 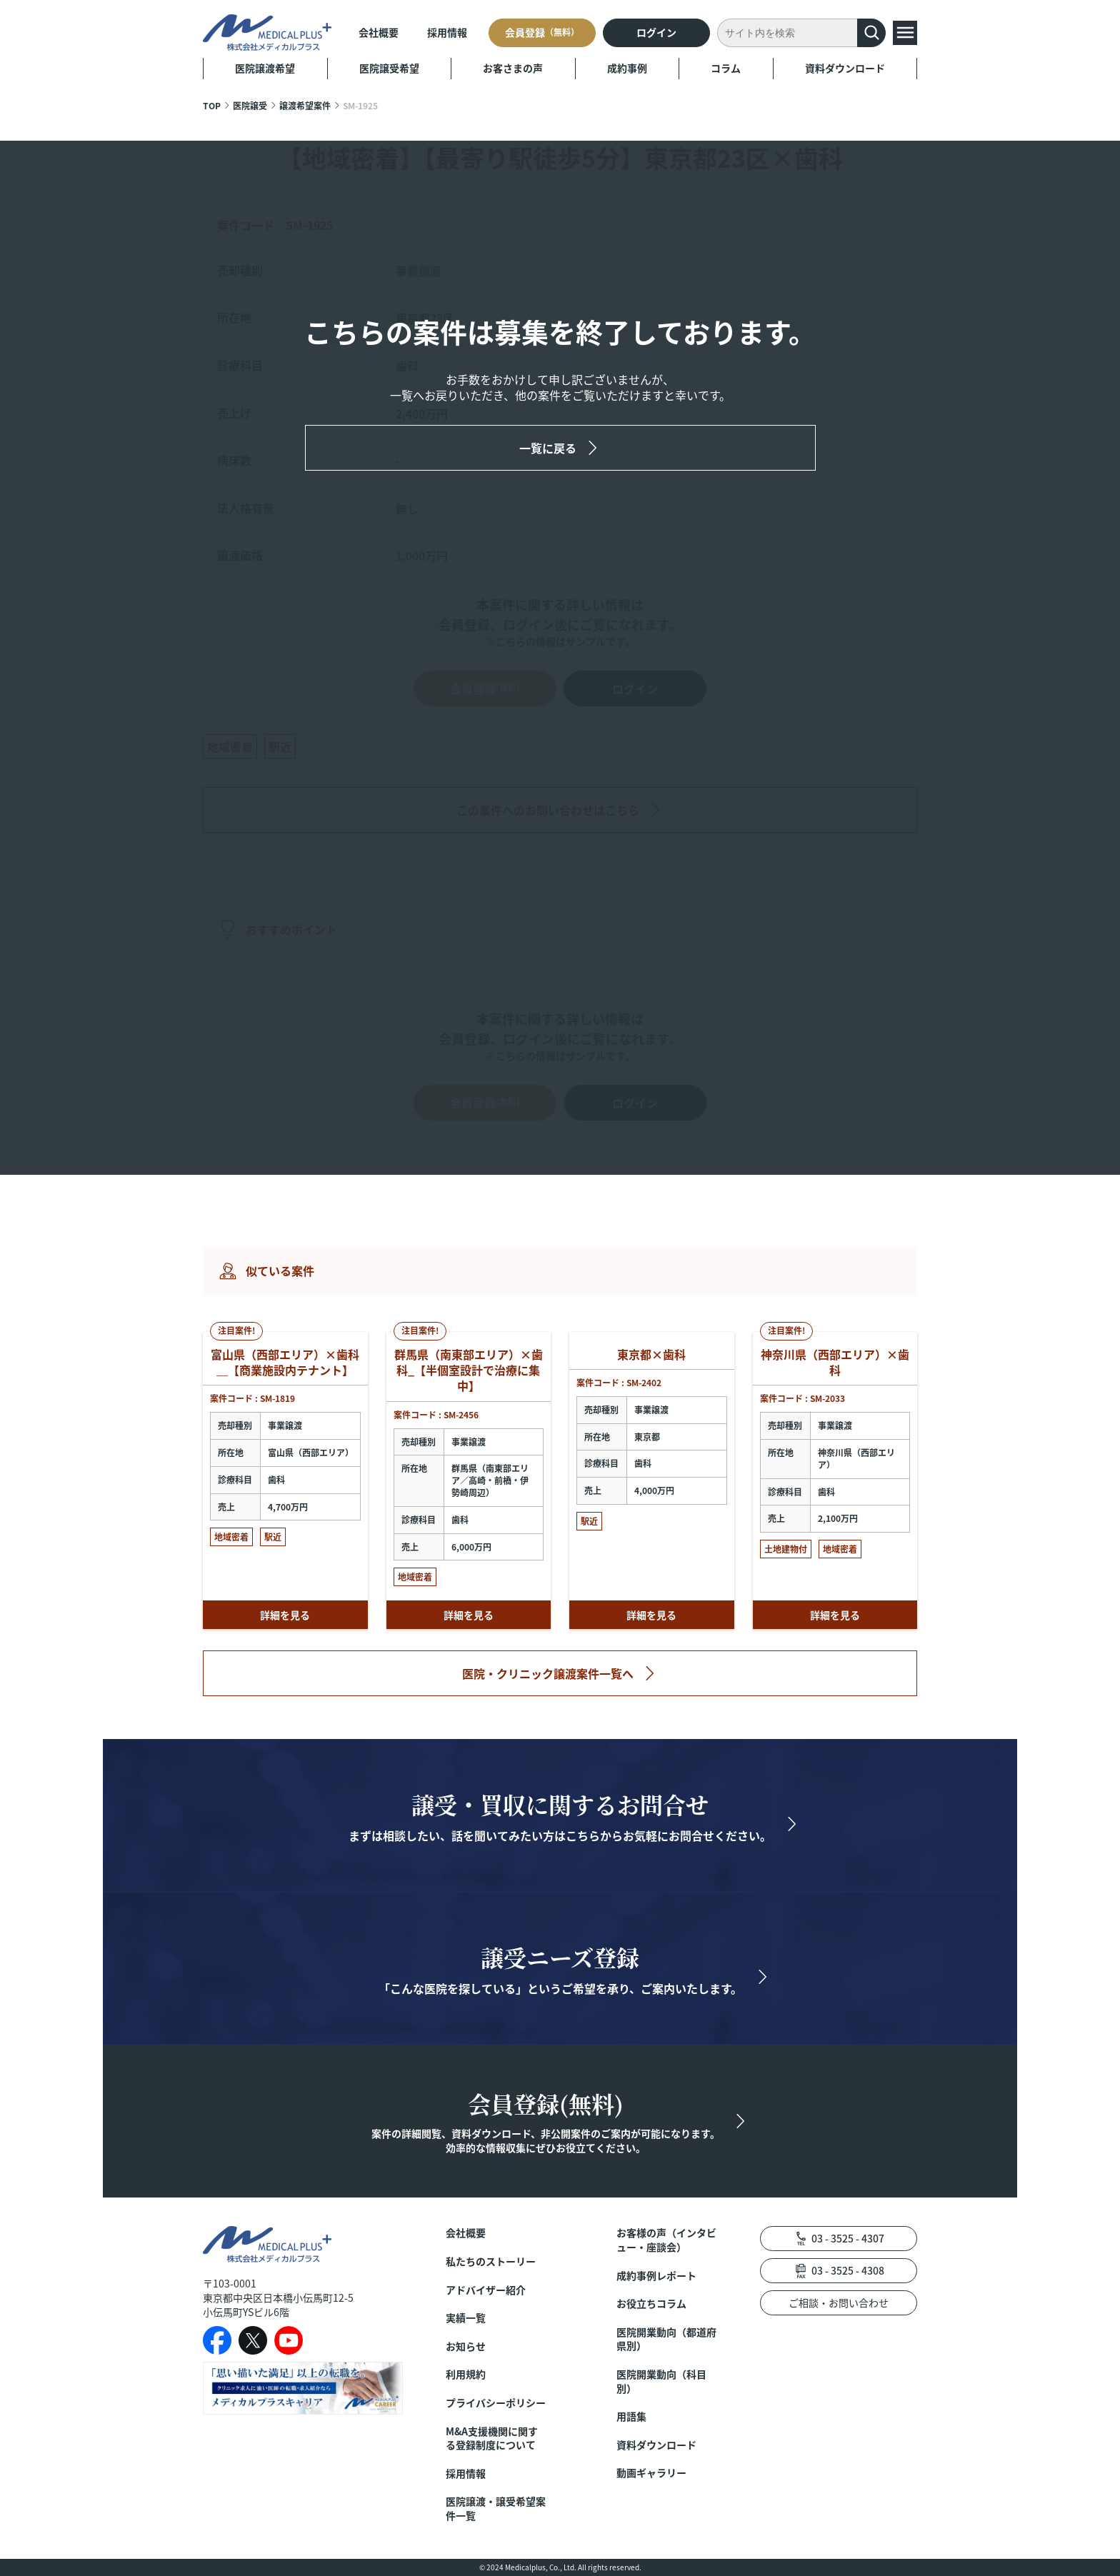 I want to click on 医院譲渡希望, so click(x=265, y=68).